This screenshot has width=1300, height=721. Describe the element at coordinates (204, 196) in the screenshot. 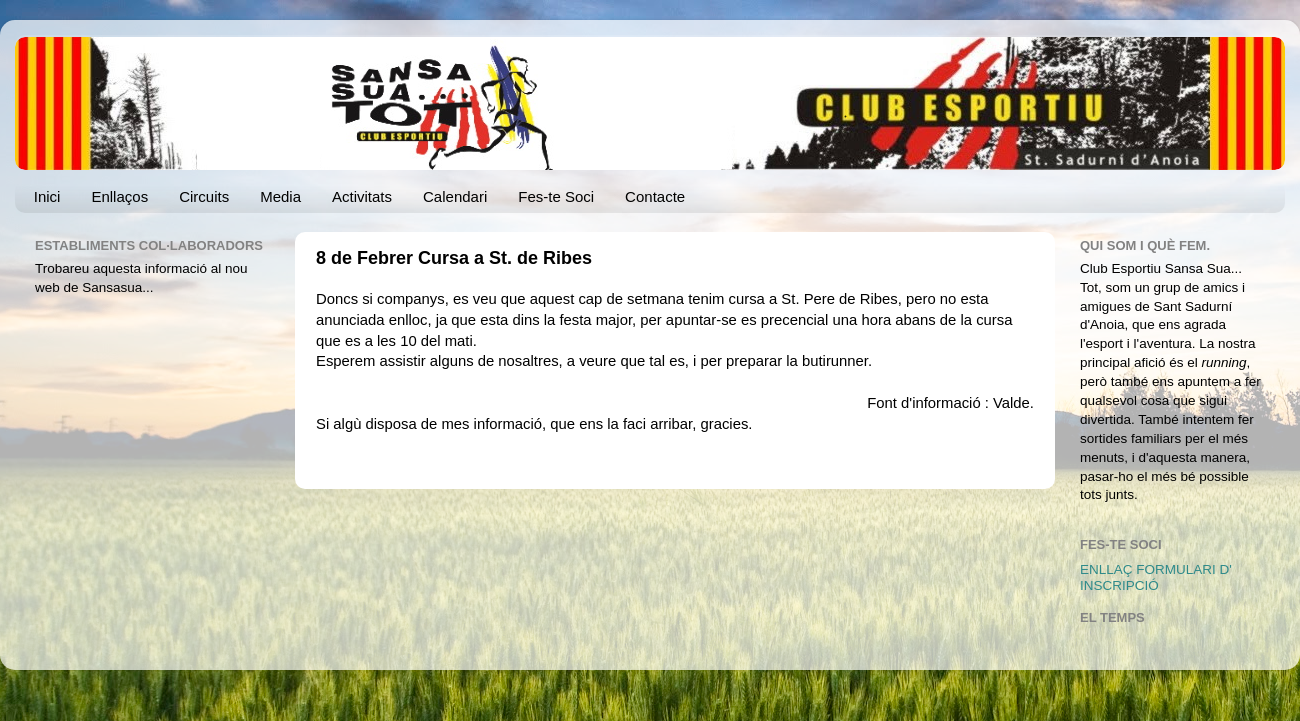

I see `Circuits` at that location.